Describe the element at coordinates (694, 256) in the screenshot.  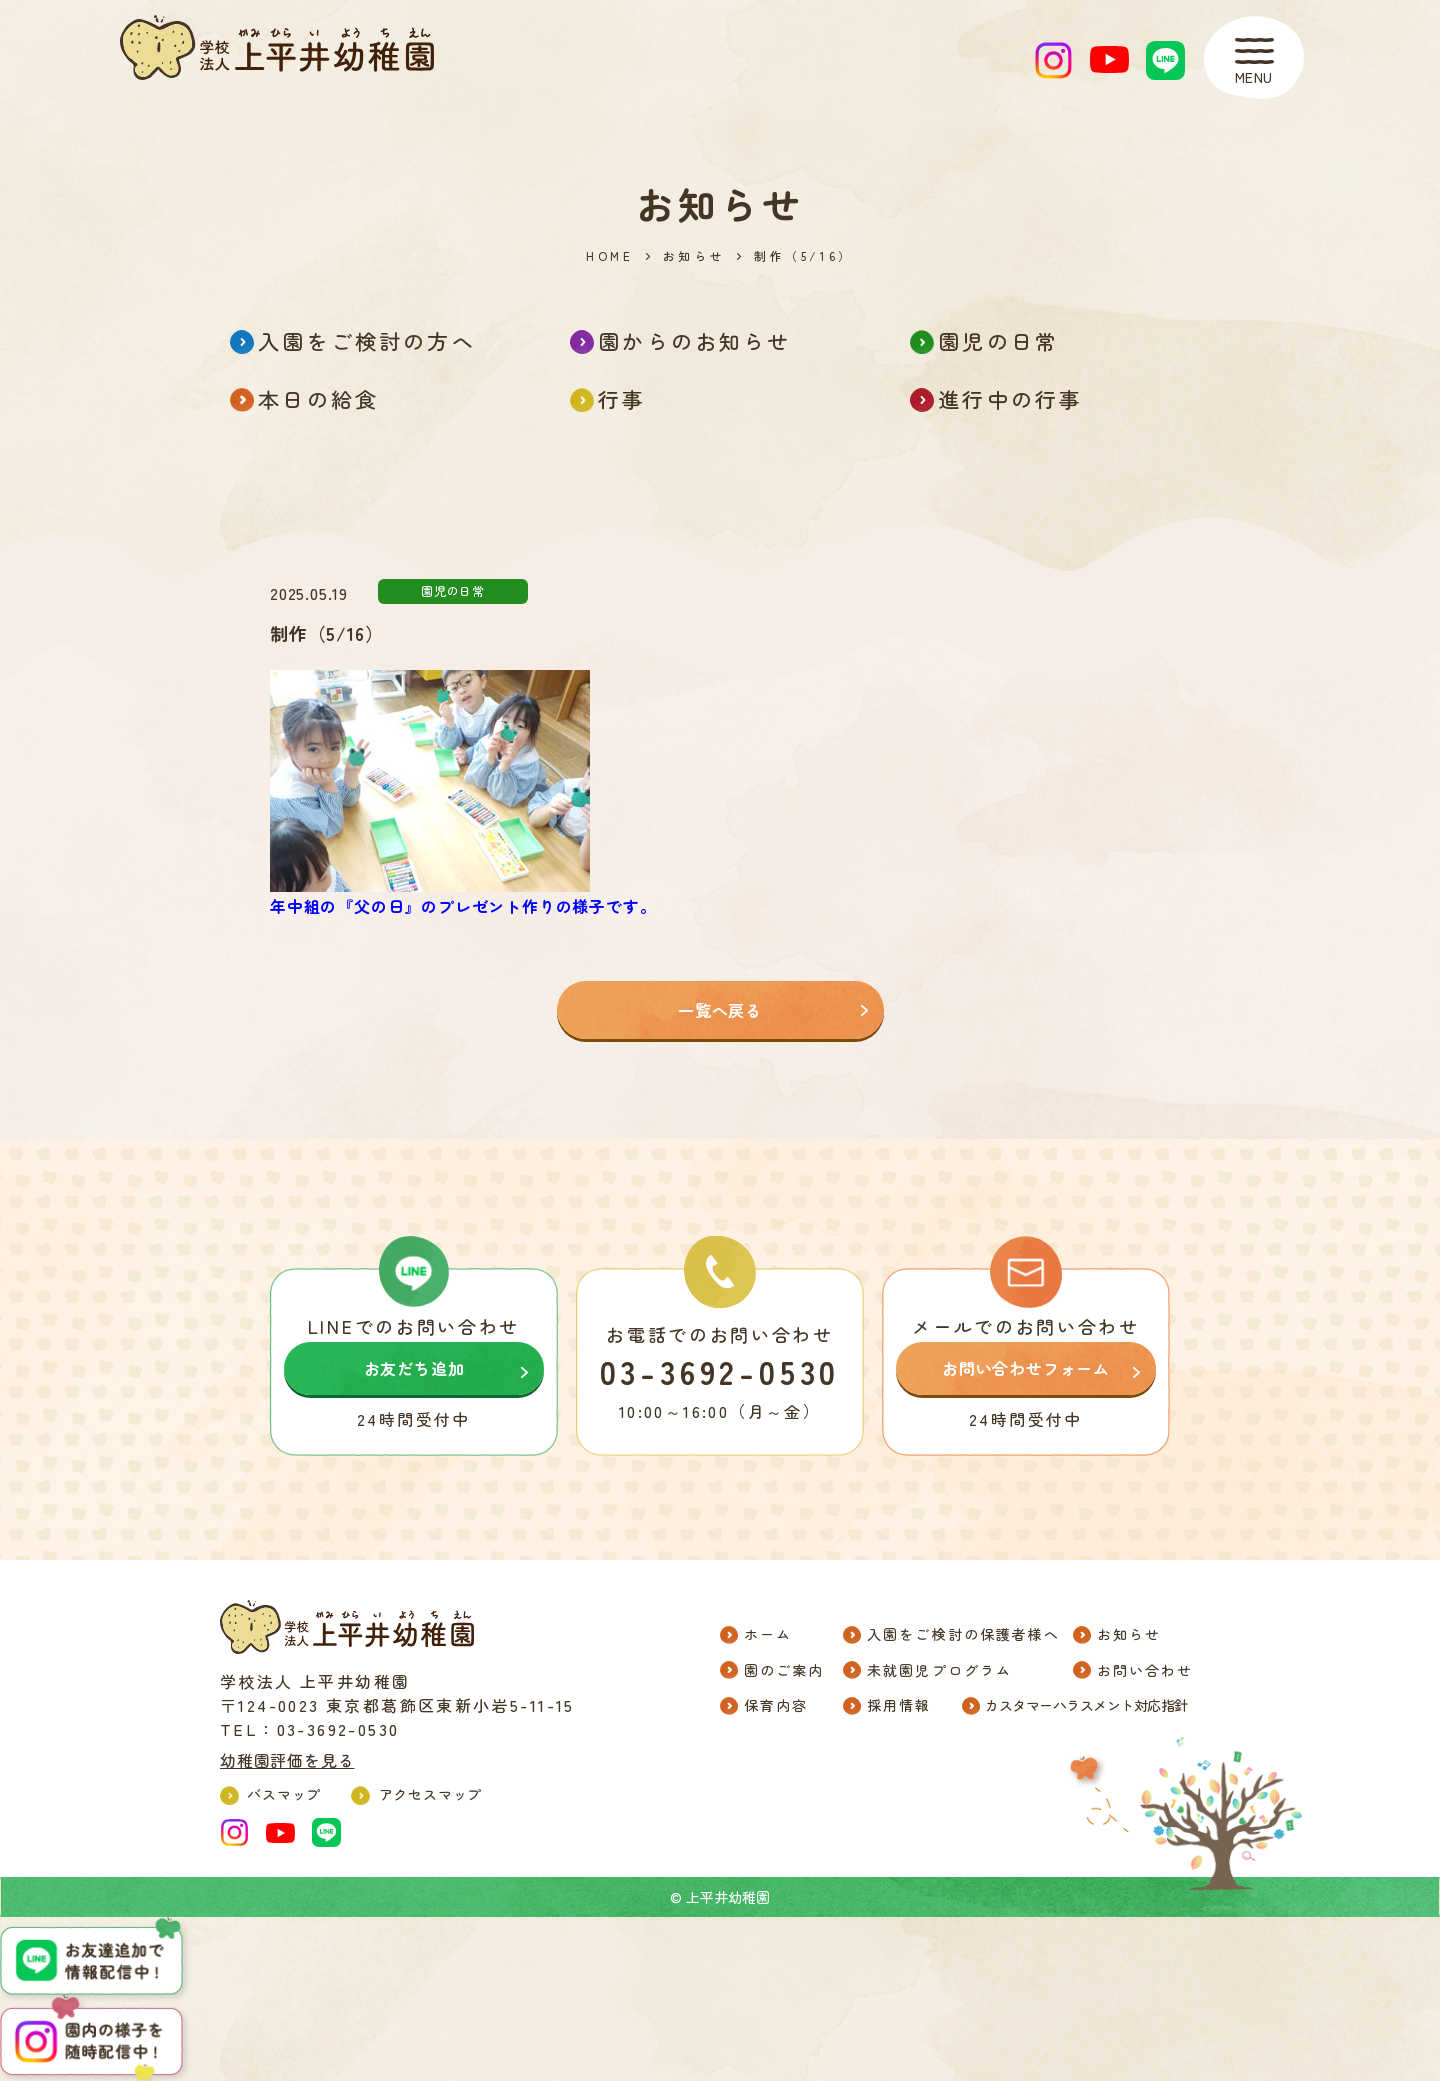
I see `お知らせ` at that location.